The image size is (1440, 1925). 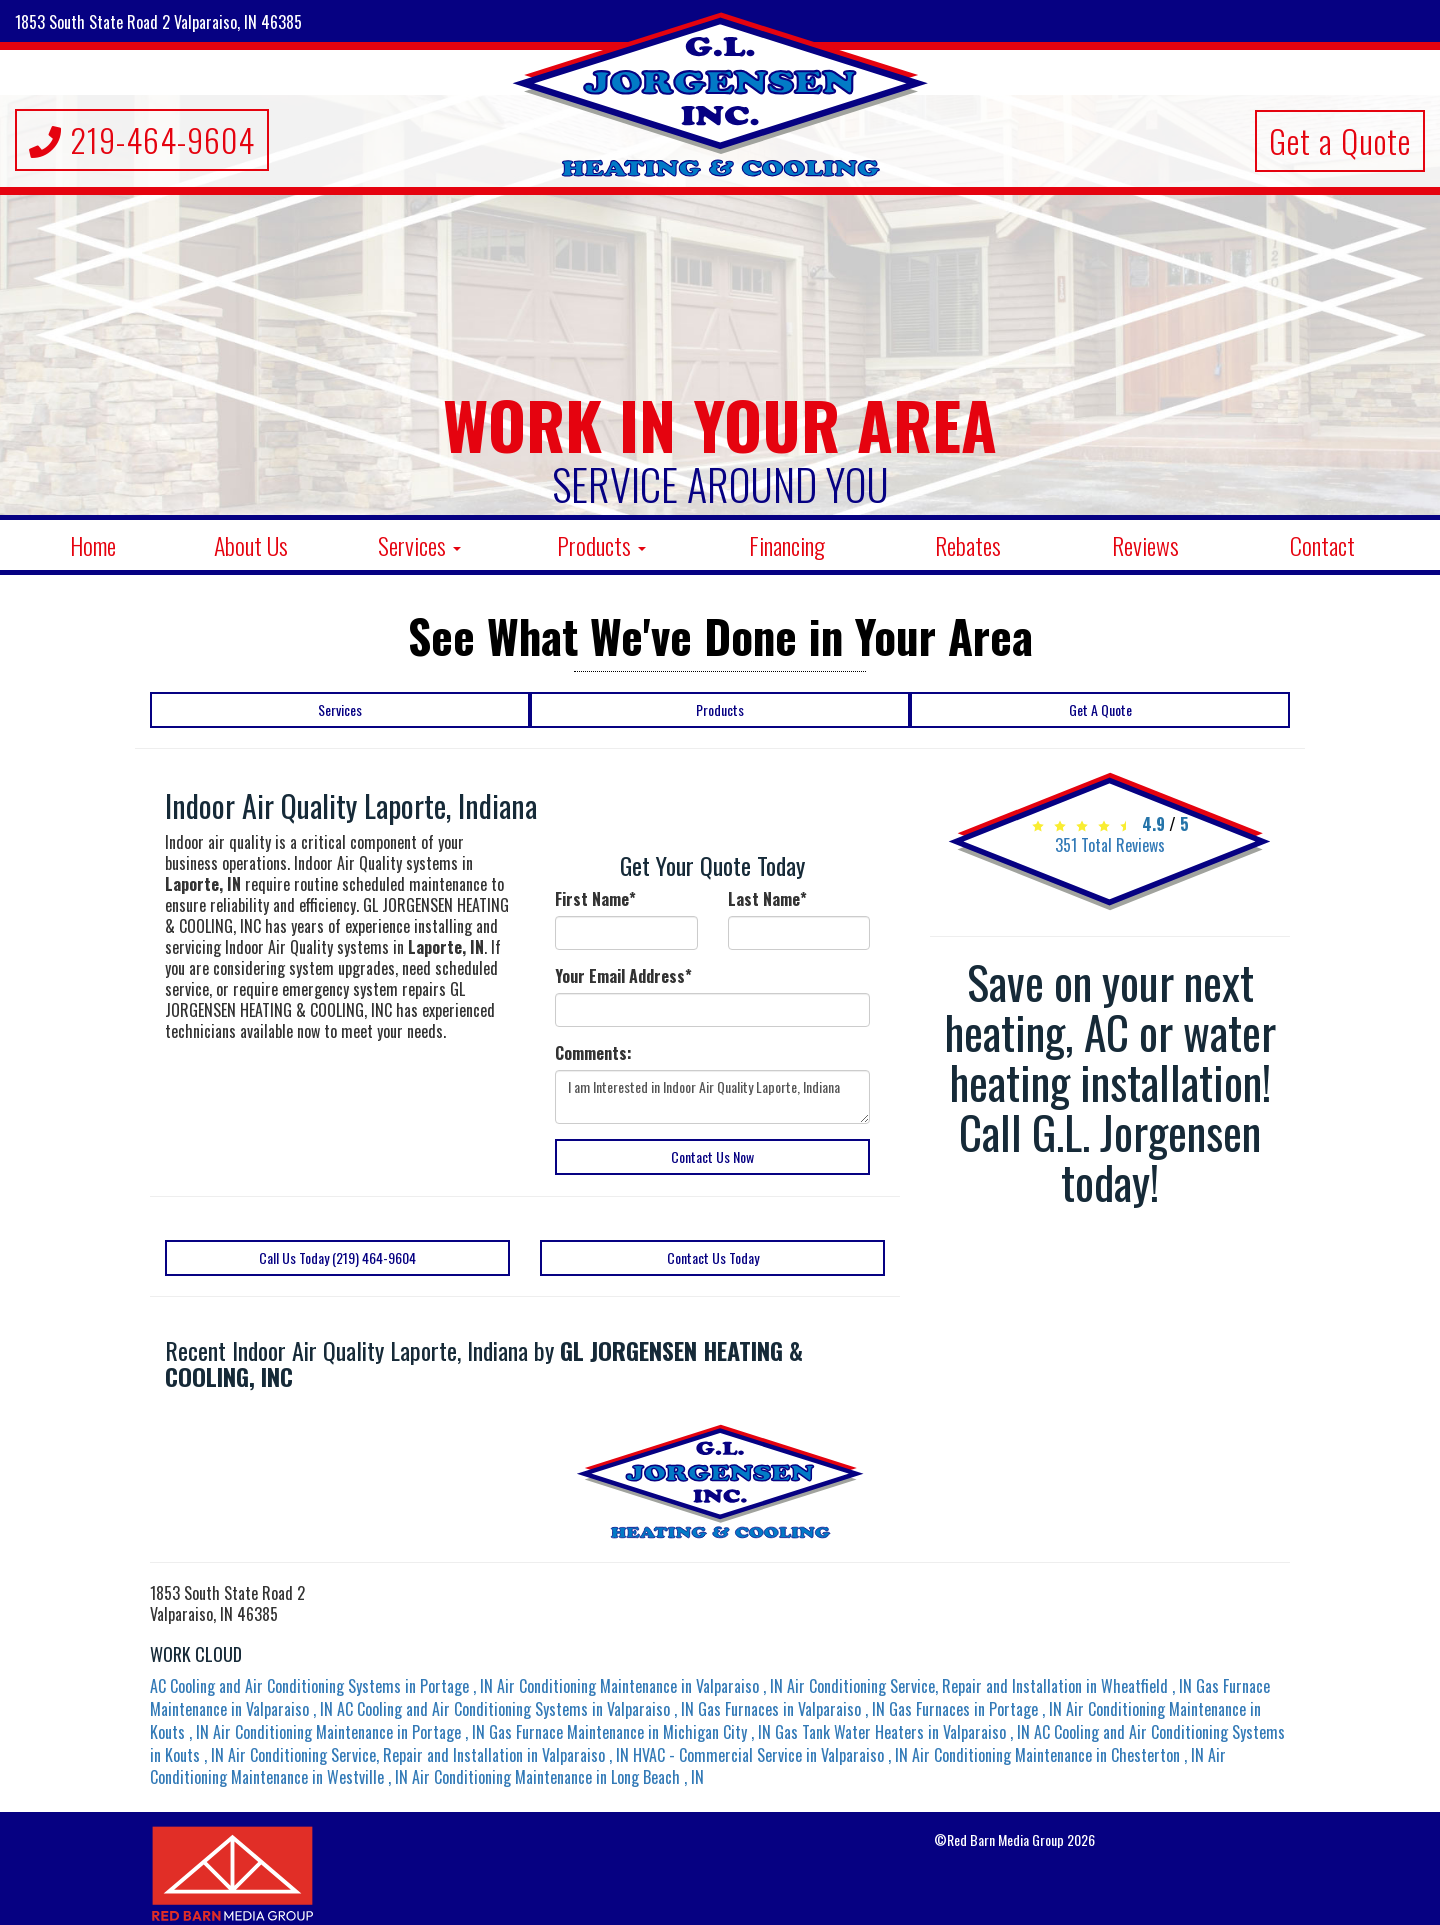 I want to click on Get A Quote, so click(x=1100, y=709).